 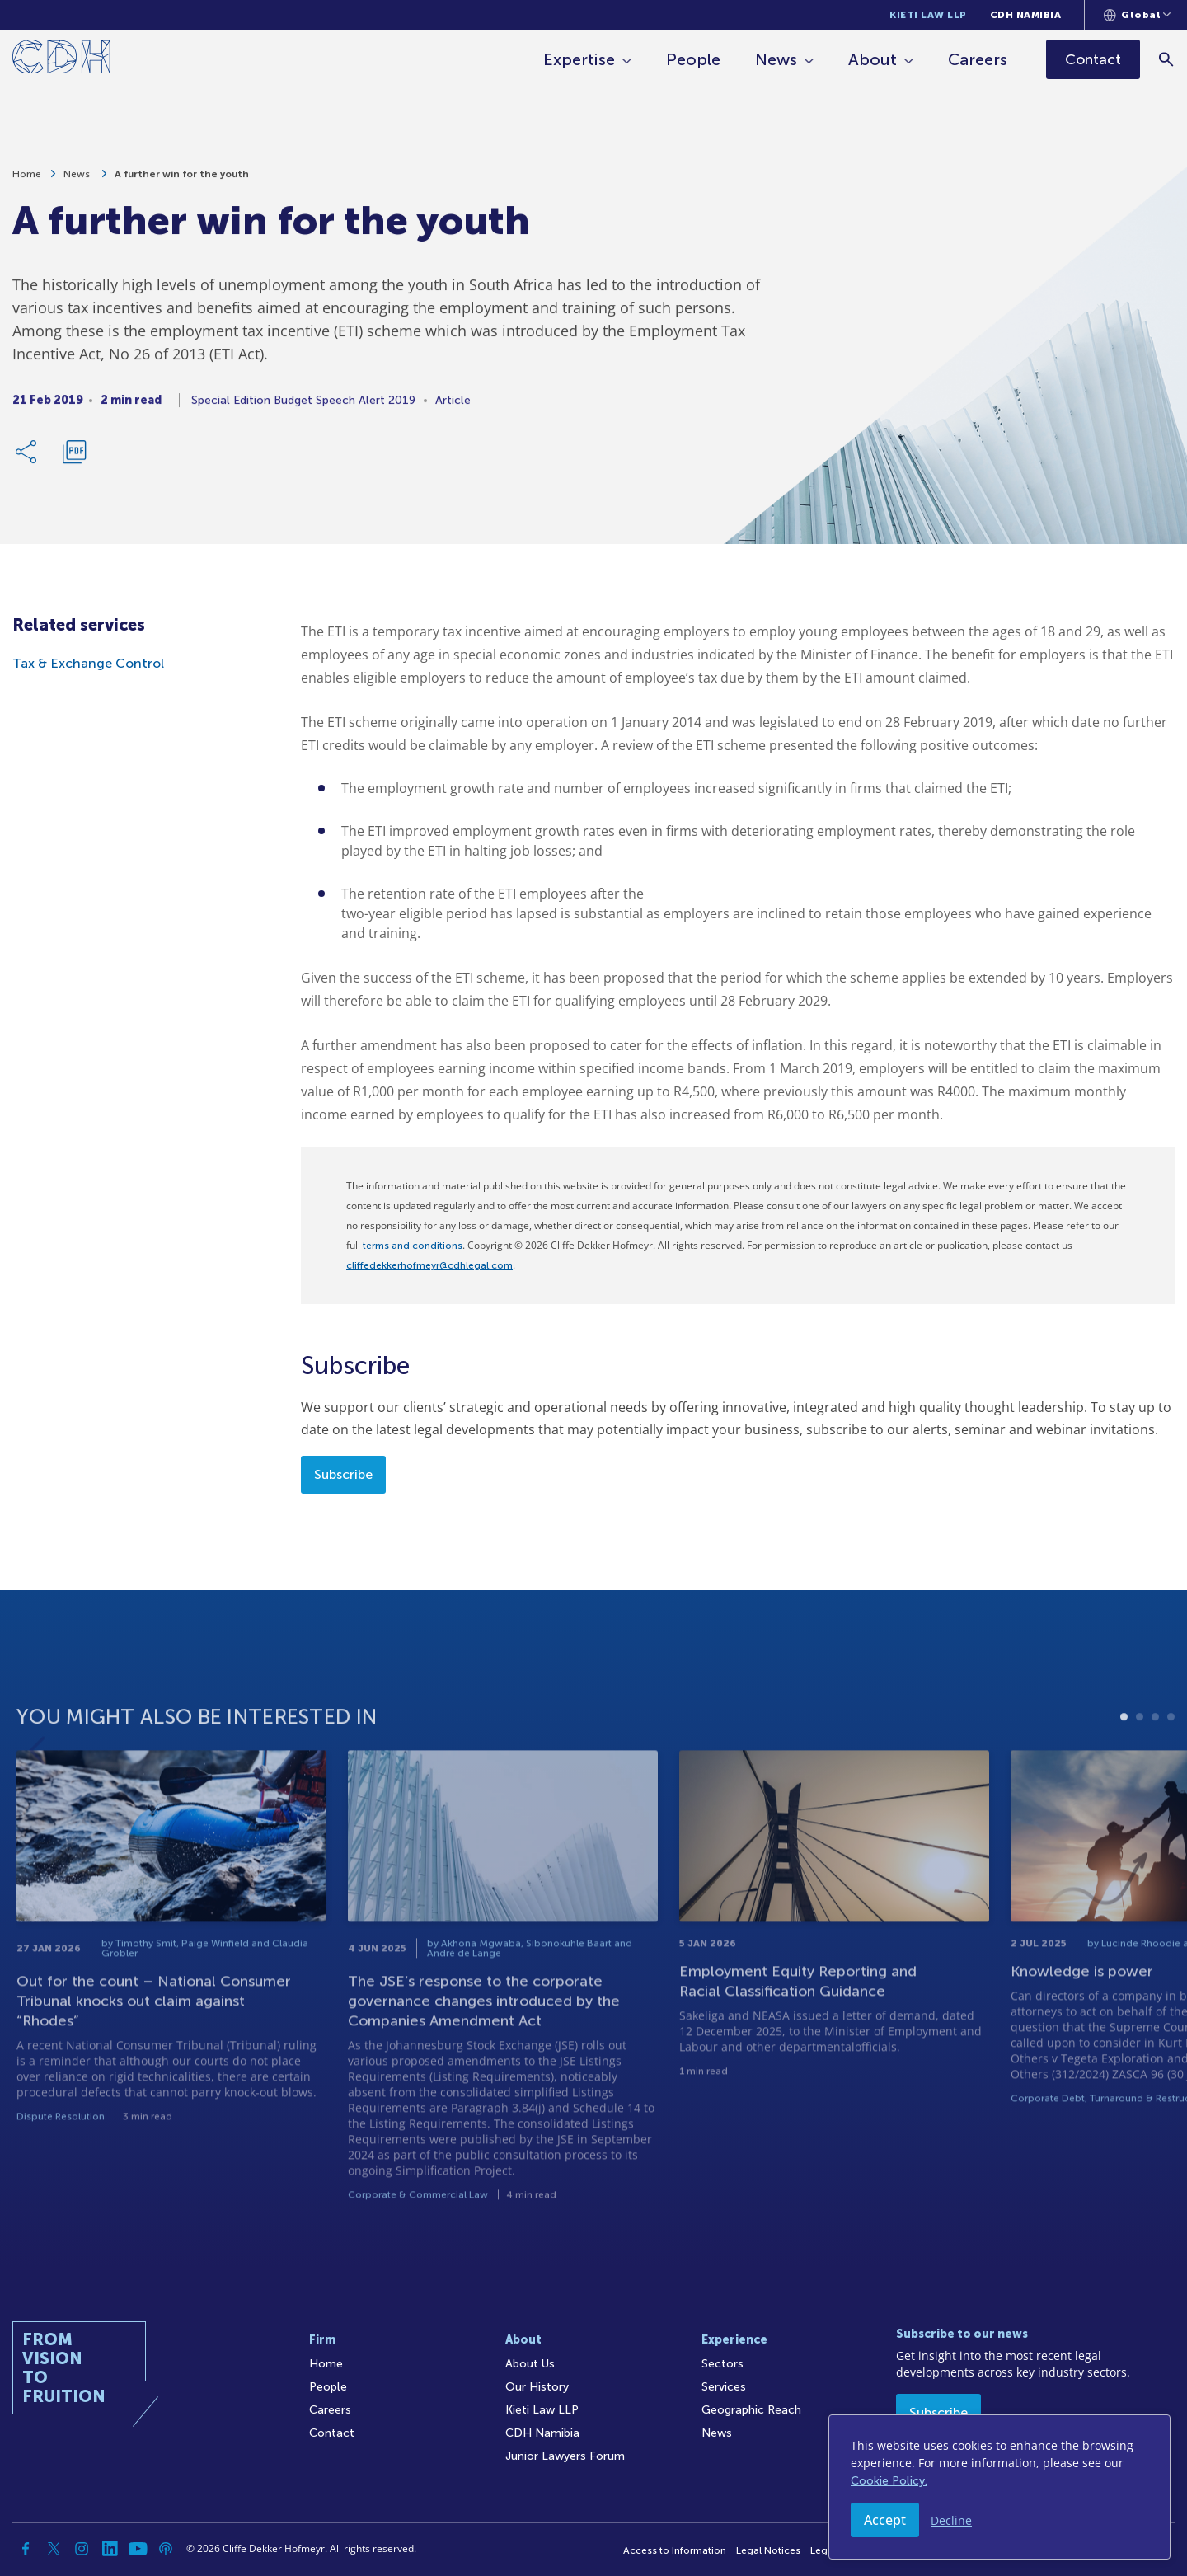 What do you see at coordinates (537, 2387) in the screenshot?
I see `Our History` at bounding box center [537, 2387].